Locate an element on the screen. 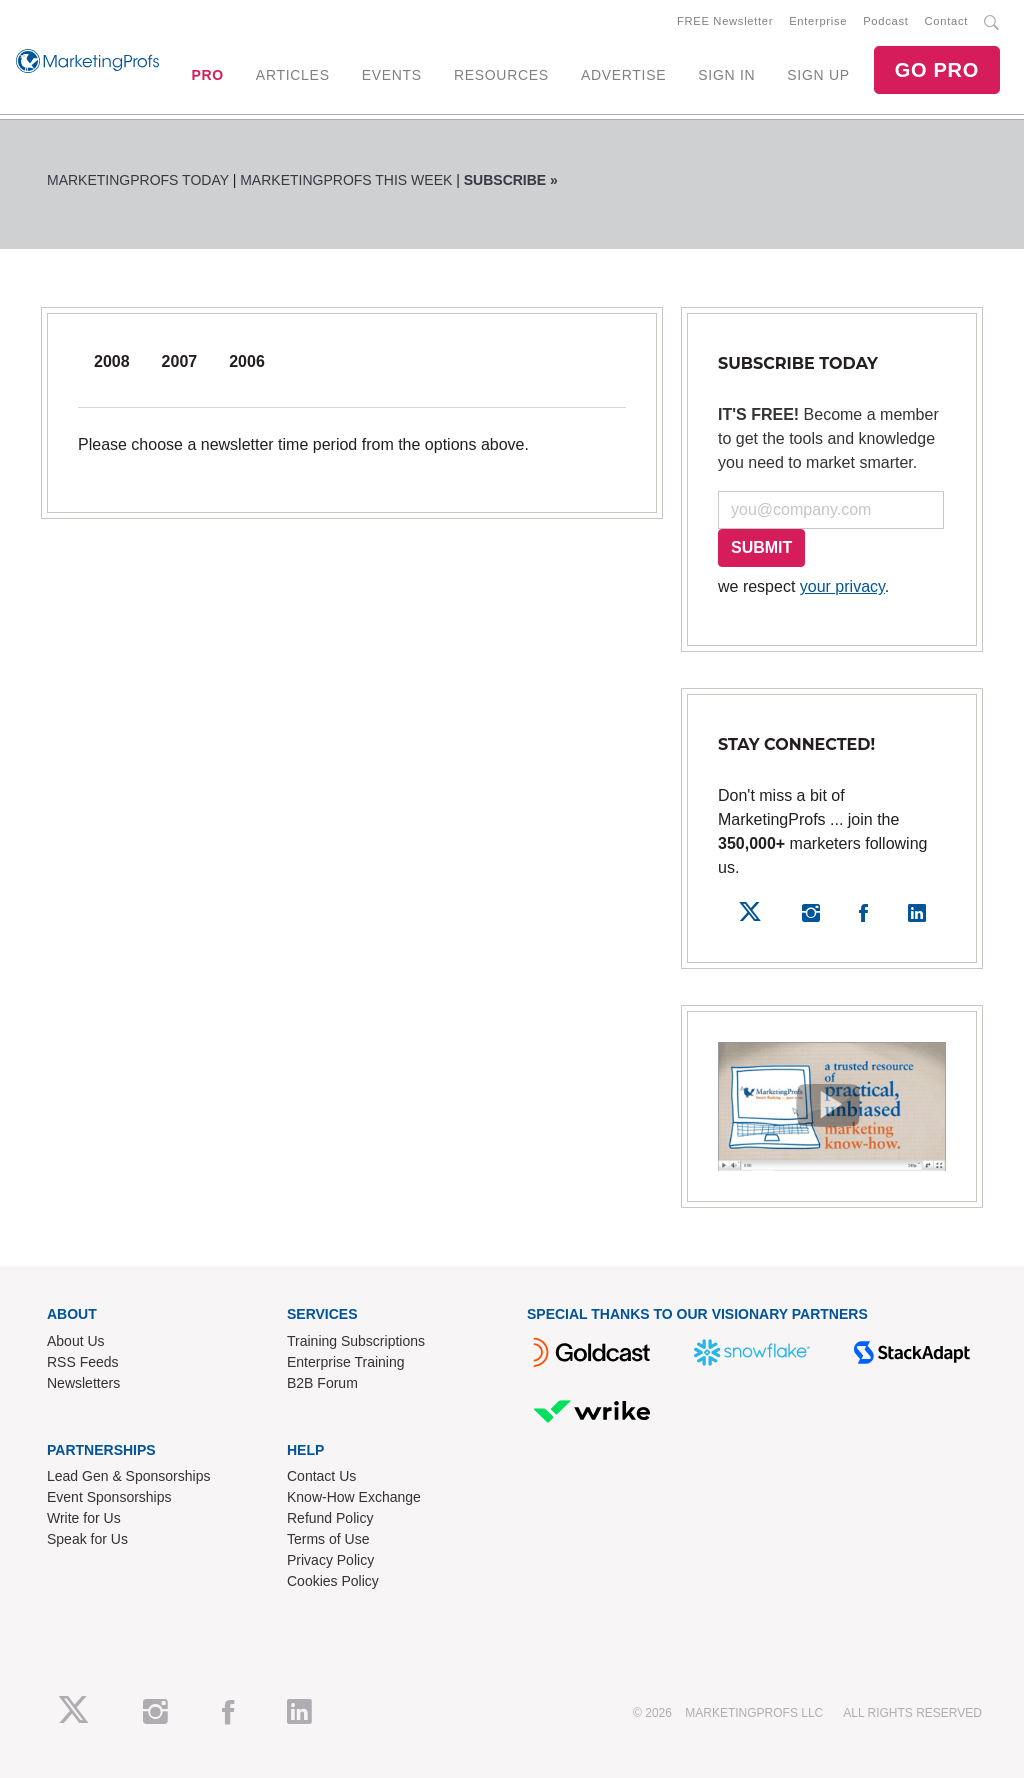  PRO is located at coordinates (207, 75).